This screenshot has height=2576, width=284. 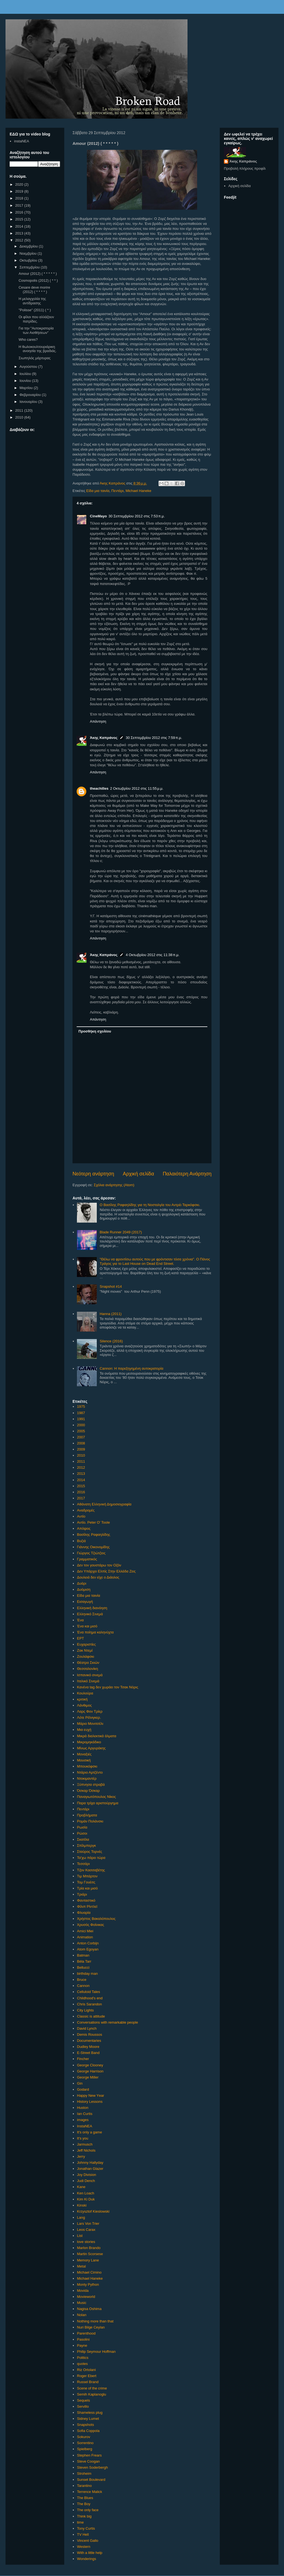 What do you see at coordinates (31, 395) in the screenshot?
I see `Φεβρουαρίου` at bounding box center [31, 395].